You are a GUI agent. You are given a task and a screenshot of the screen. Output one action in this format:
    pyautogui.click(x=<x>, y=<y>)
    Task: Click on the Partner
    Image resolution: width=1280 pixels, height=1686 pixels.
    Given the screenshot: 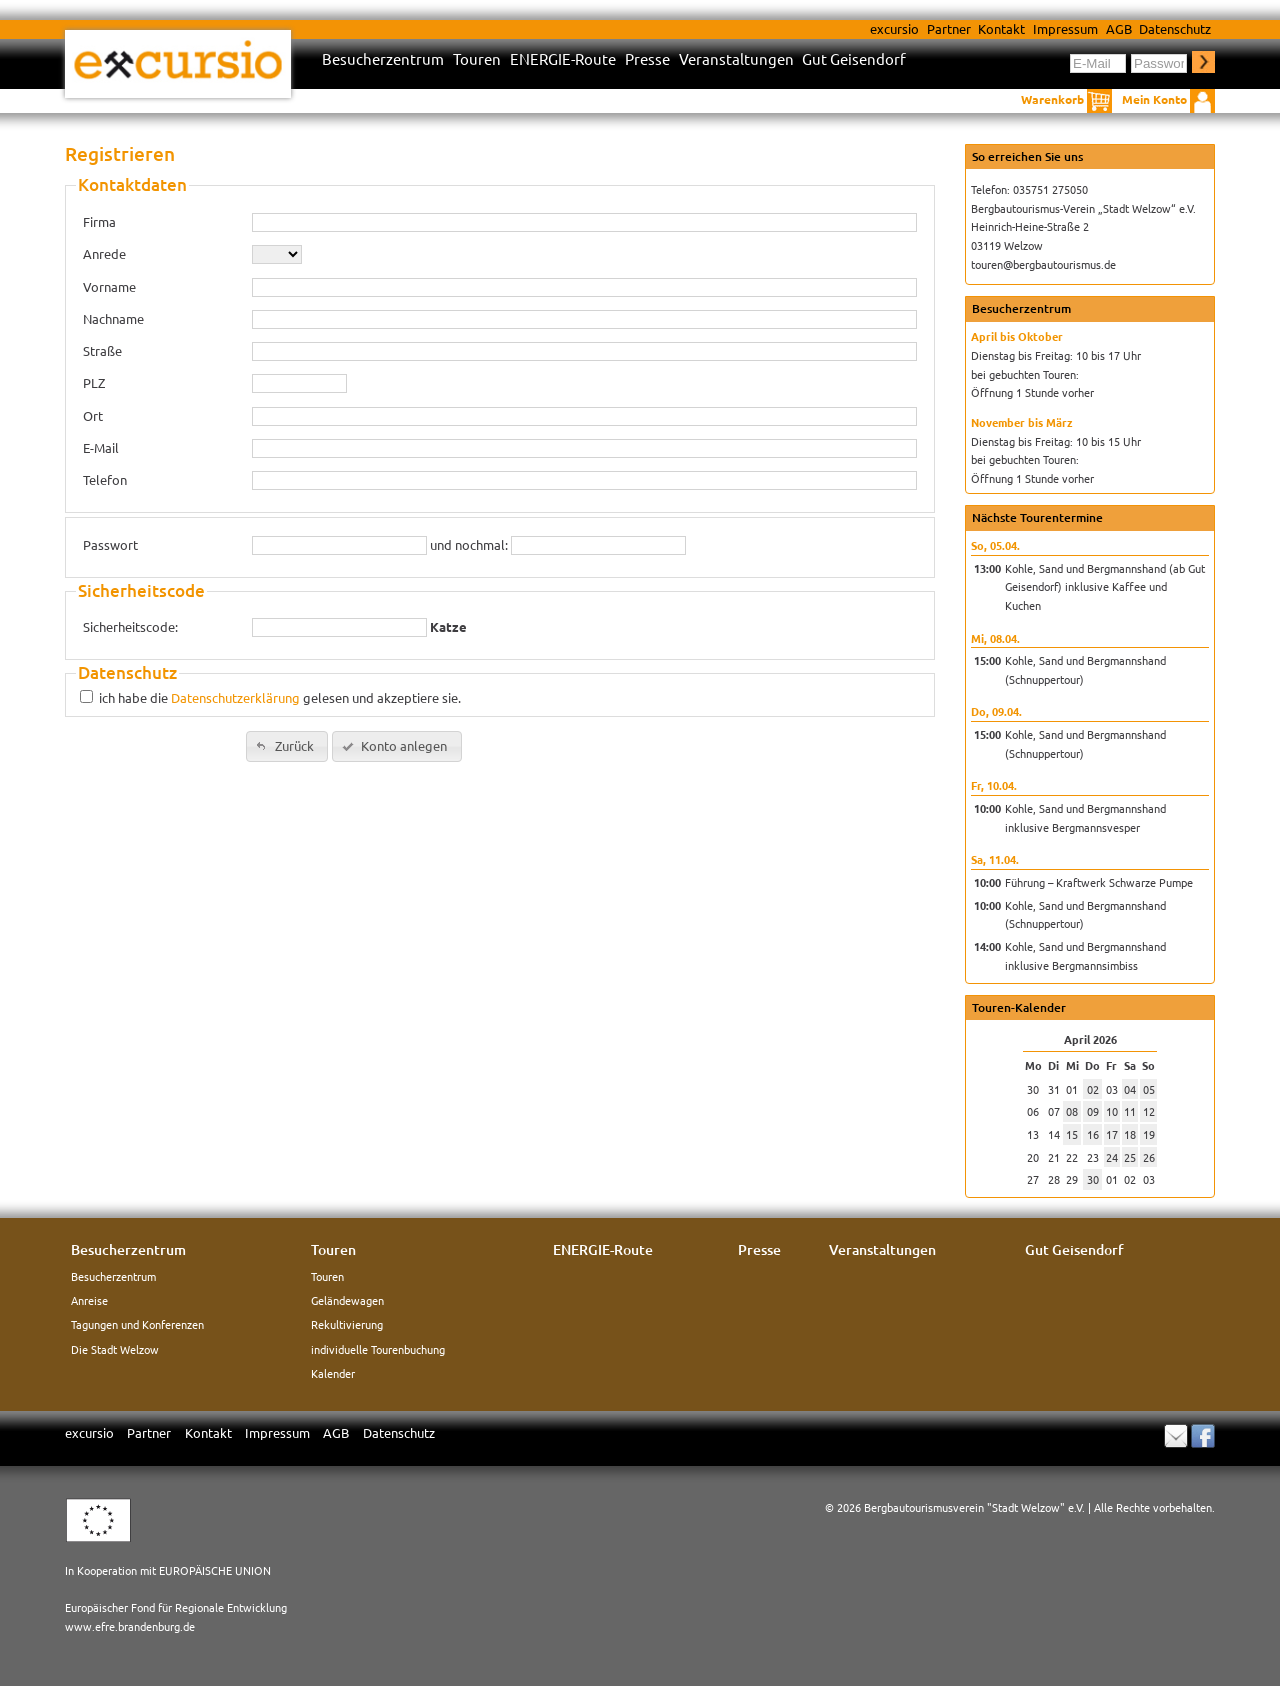 What is the action you would take?
    pyautogui.click(x=949, y=28)
    